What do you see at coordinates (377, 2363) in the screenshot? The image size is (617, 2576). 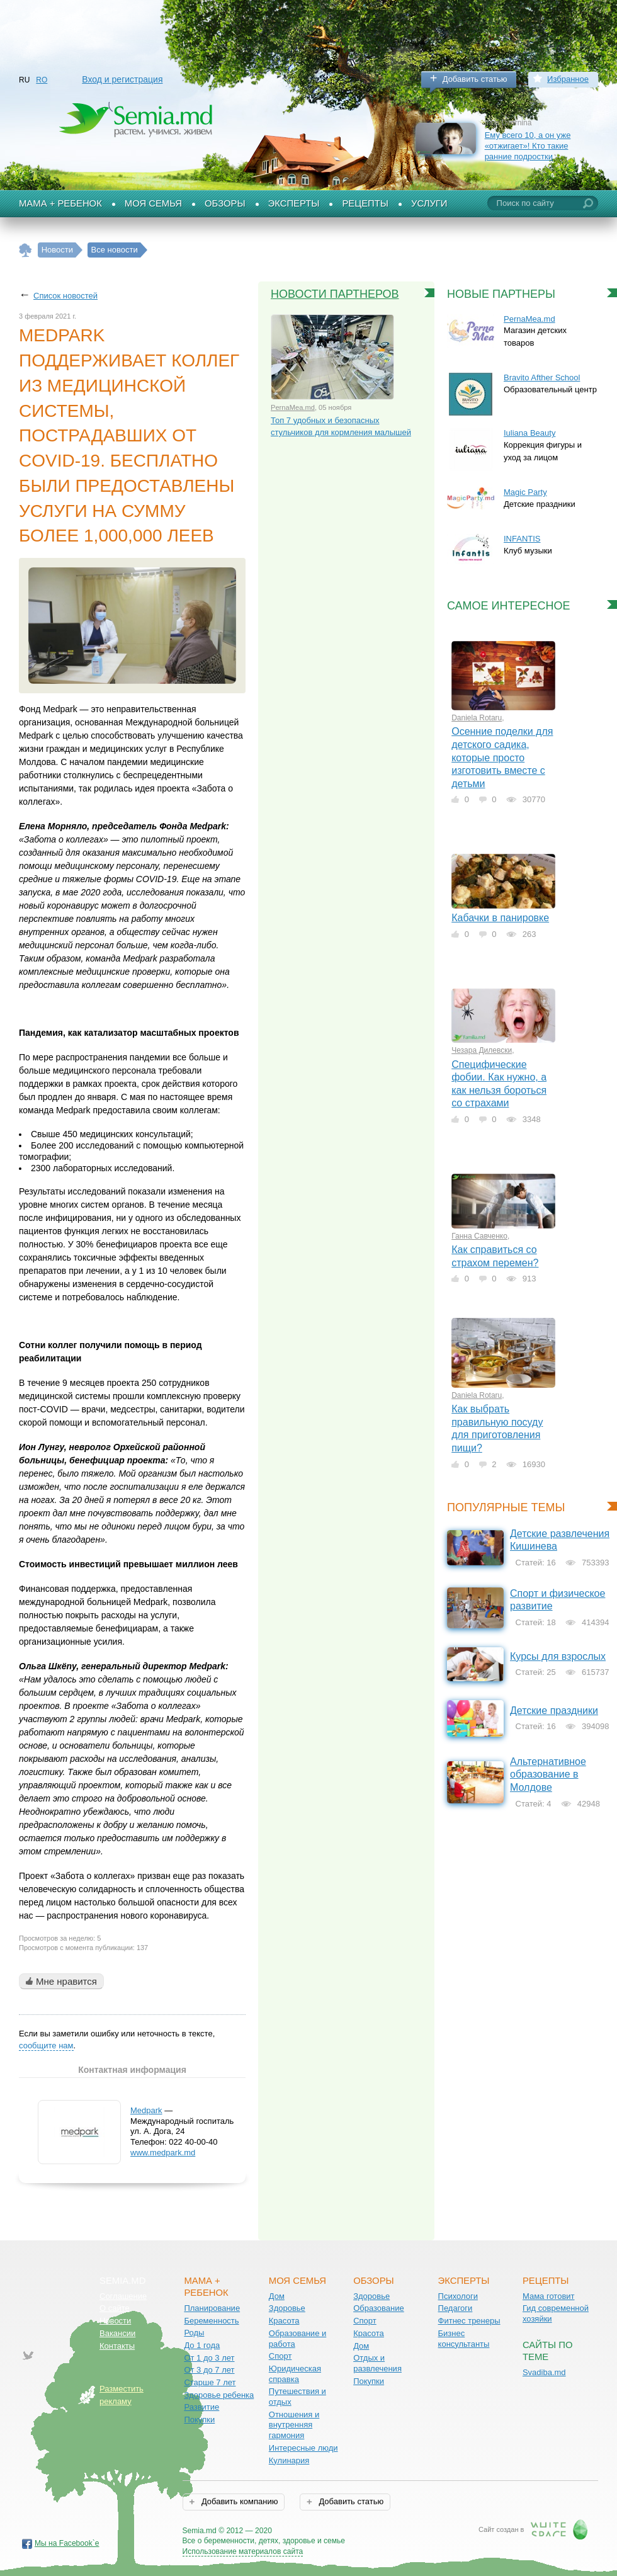 I see `Отдых и развлечения` at bounding box center [377, 2363].